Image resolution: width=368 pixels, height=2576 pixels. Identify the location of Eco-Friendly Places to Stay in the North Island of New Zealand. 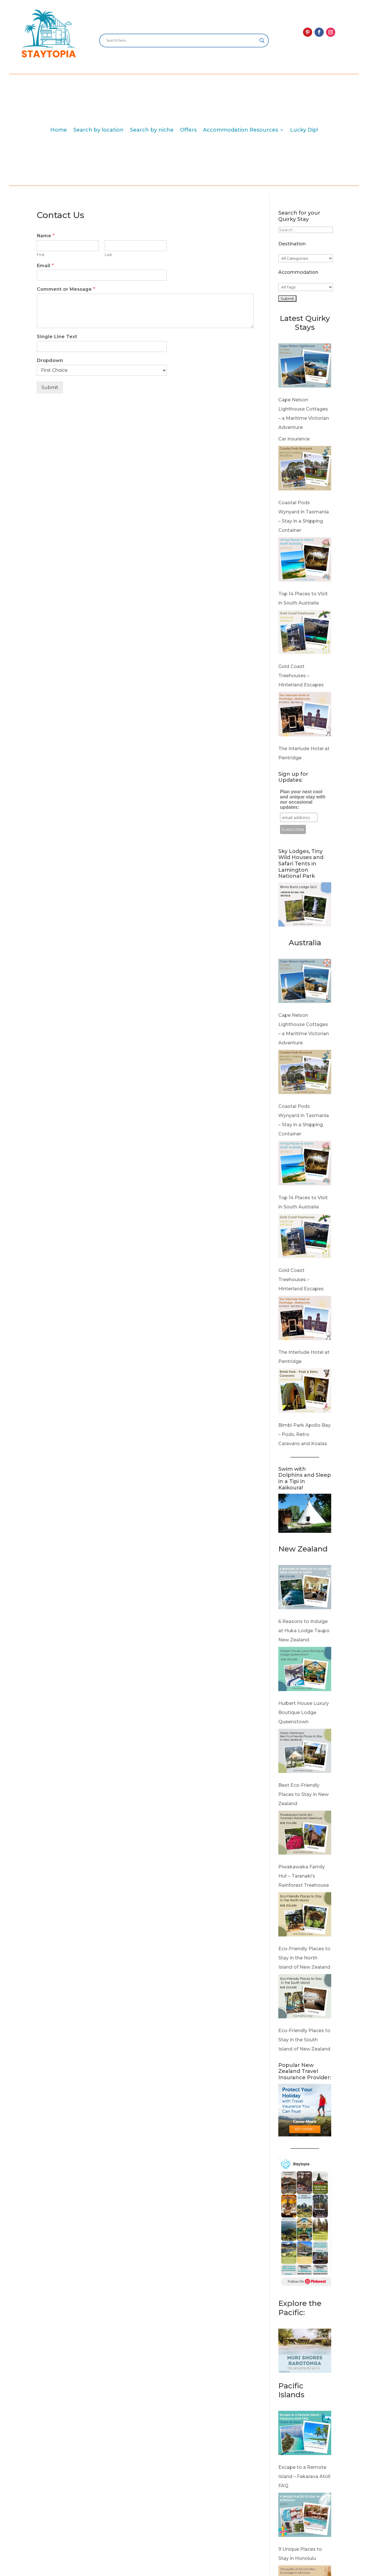
(304, 1958).